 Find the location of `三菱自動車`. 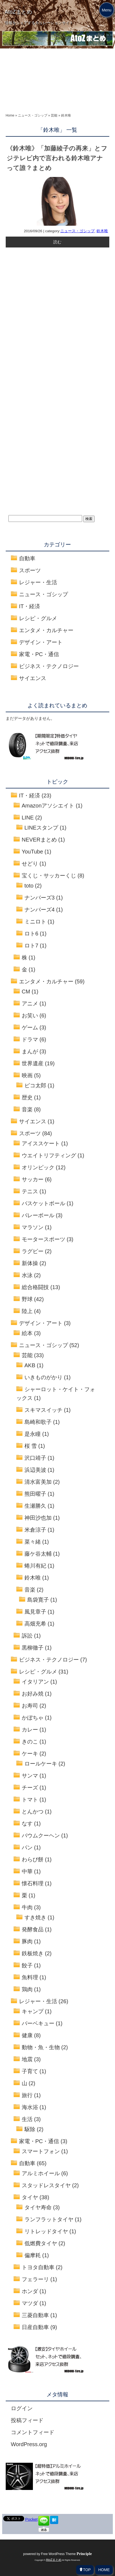

三菱自動車 is located at coordinates (35, 2315).